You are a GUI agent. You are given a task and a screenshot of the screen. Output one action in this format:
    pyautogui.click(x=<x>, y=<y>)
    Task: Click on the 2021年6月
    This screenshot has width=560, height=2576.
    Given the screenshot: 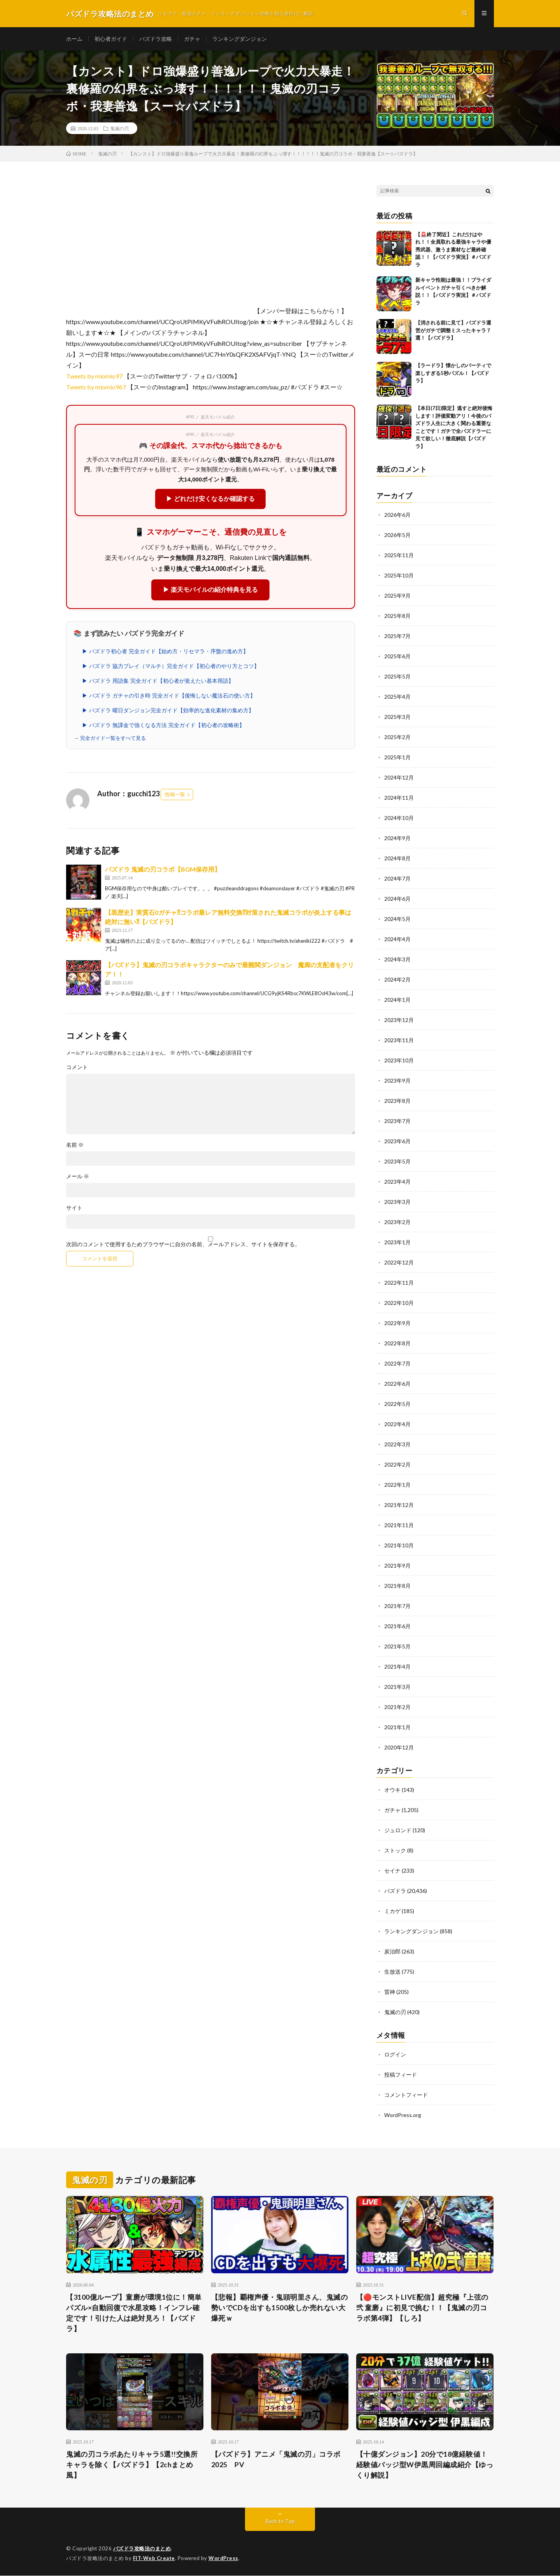 What is the action you would take?
    pyautogui.click(x=397, y=1626)
    